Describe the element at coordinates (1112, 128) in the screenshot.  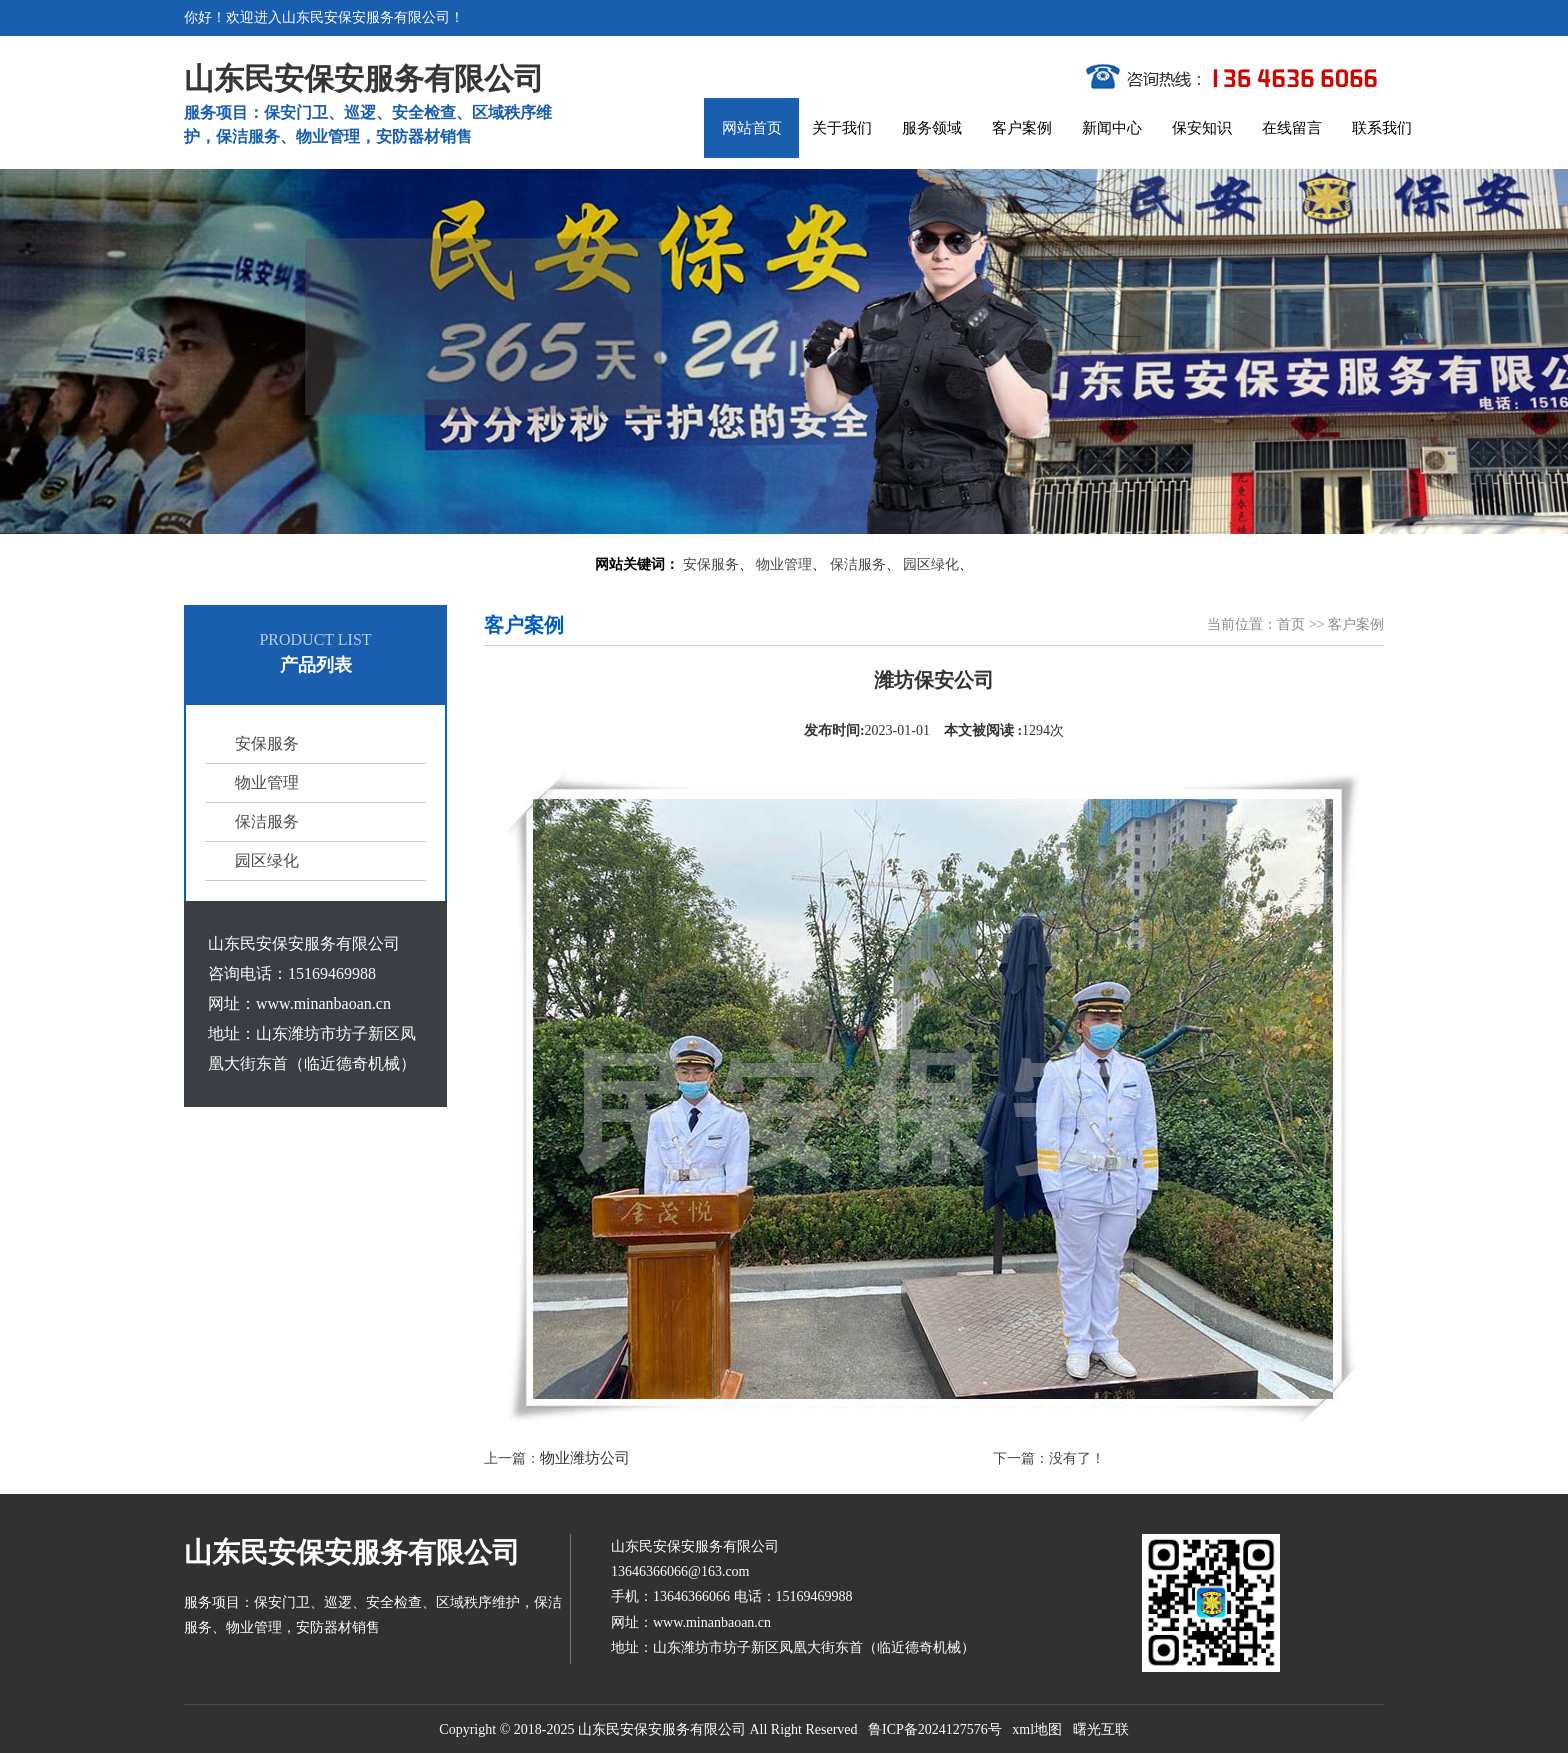
I see `新闻中心` at that location.